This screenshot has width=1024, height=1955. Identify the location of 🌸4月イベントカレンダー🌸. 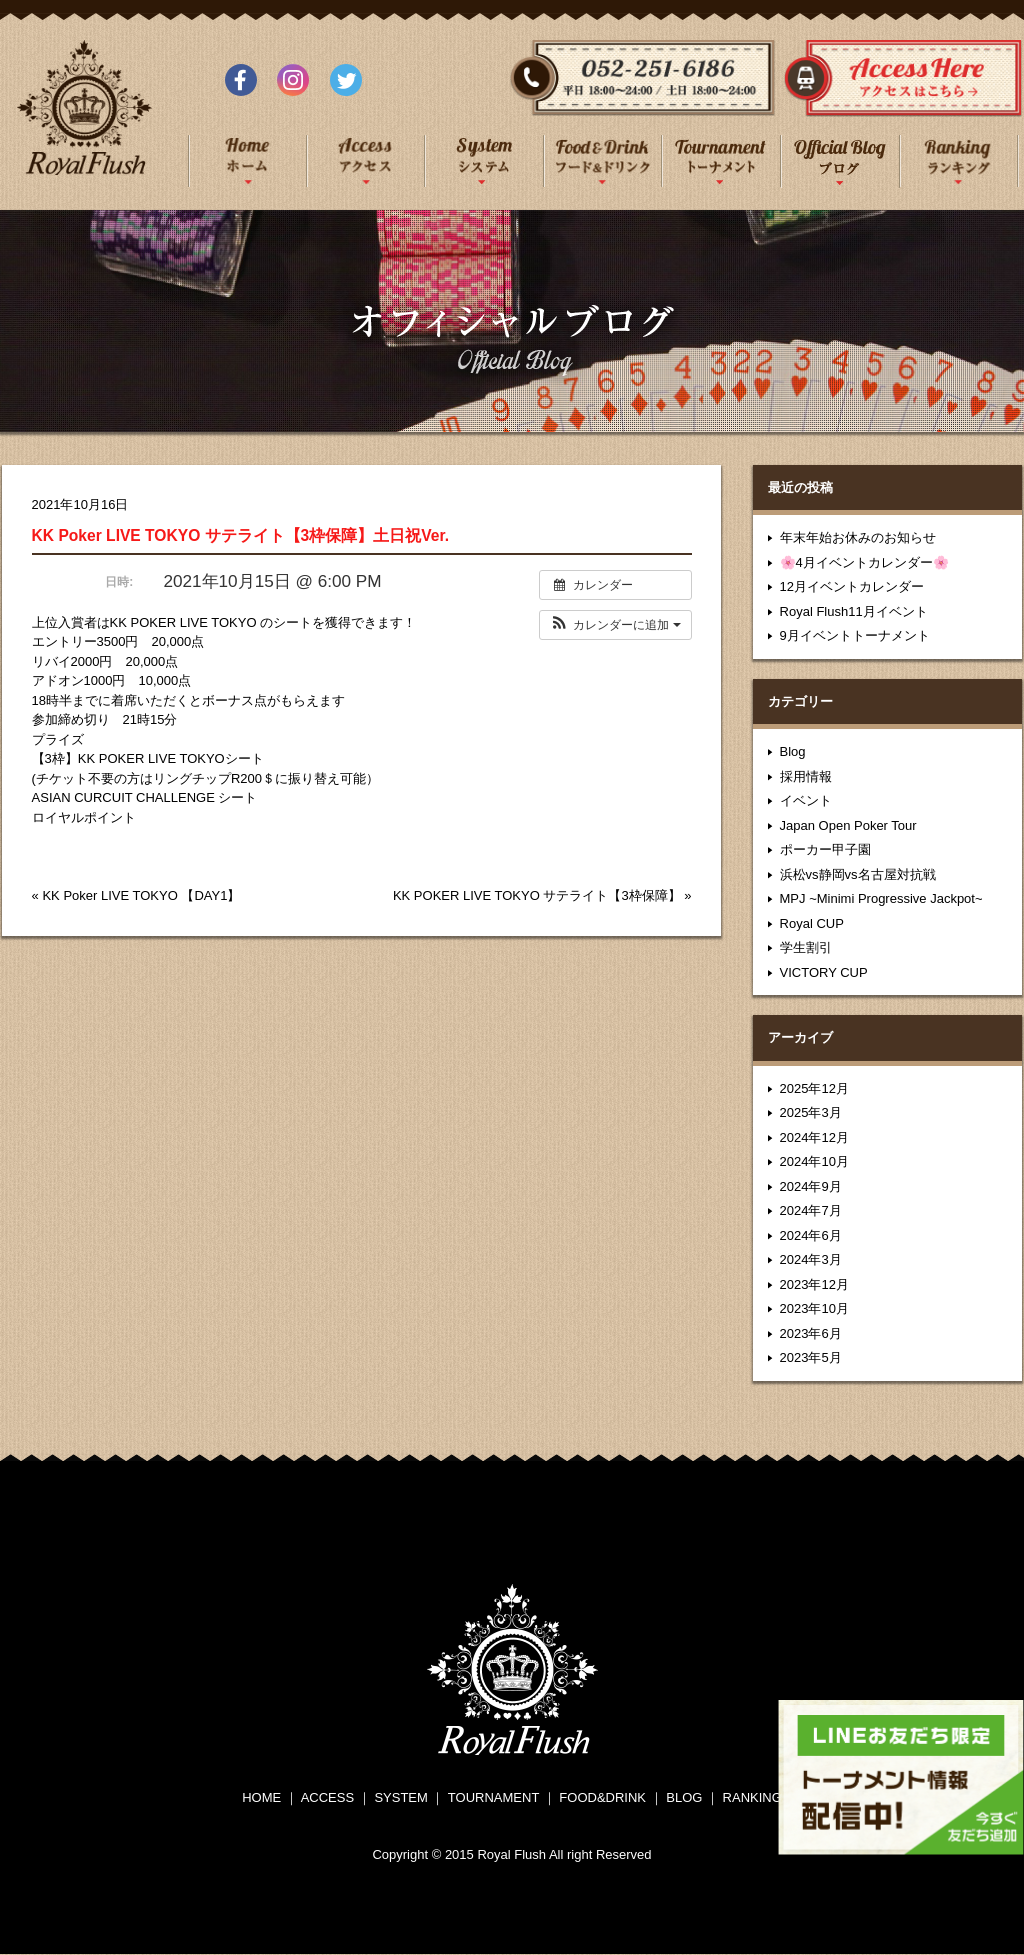
(864, 562).